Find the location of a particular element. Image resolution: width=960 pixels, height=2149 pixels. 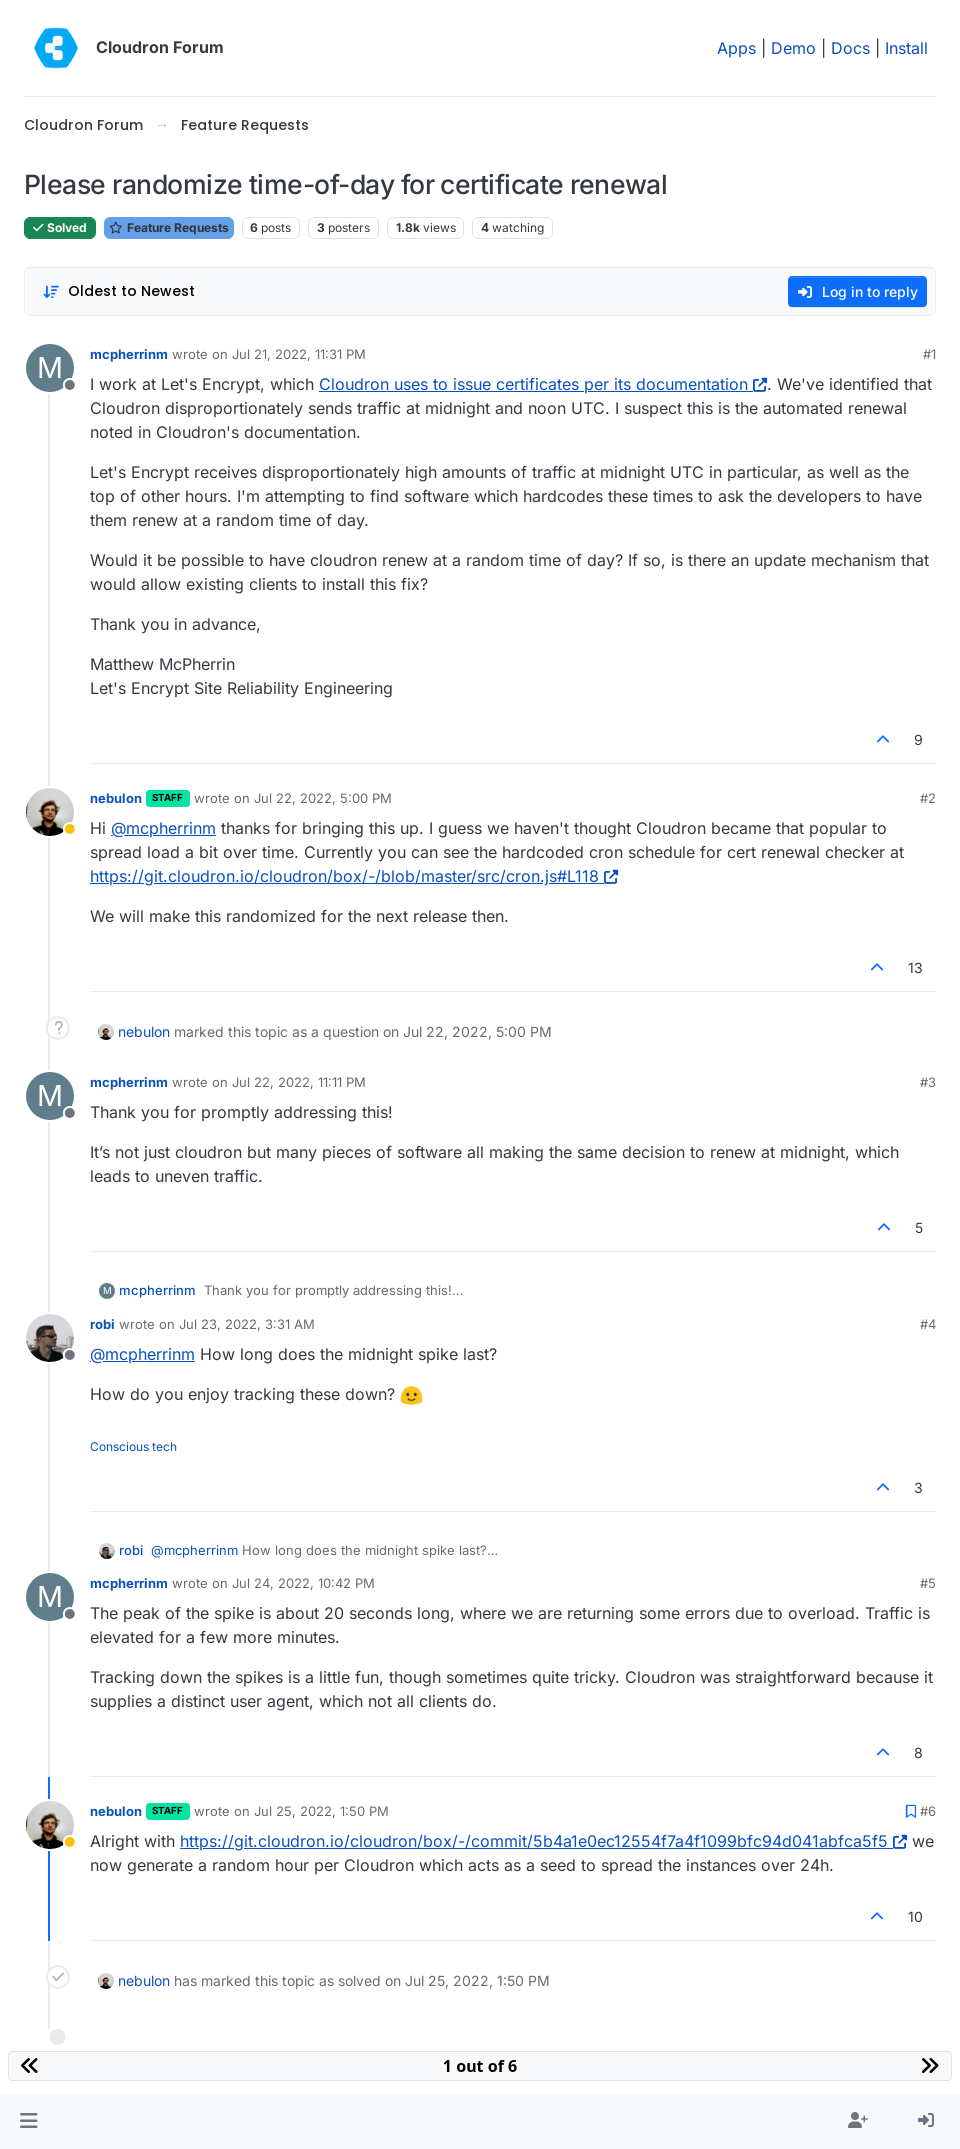

Demo is located at coordinates (793, 48).